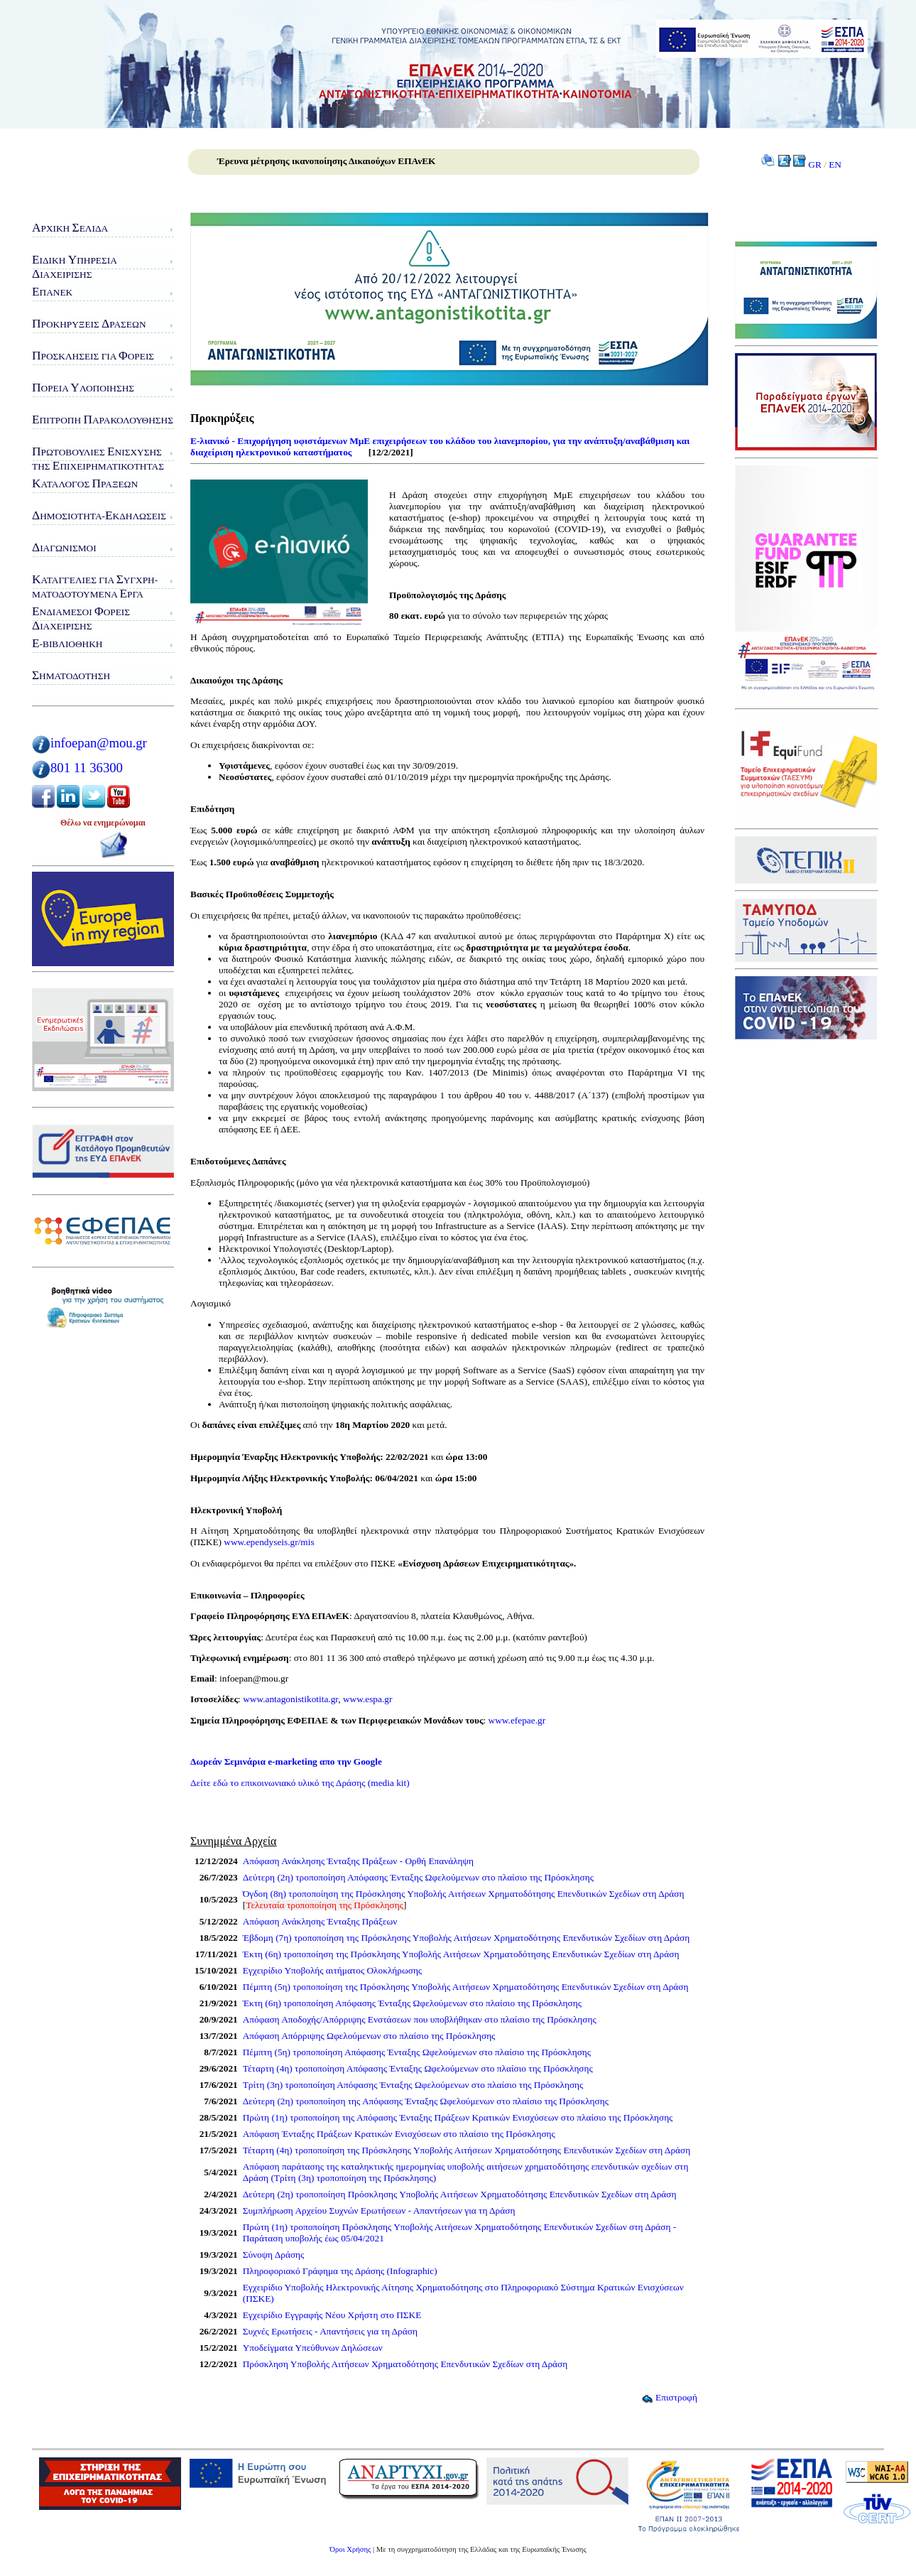 The width and height of the screenshot is (916, 2576). Describe the element at coordinates (67, 643) in the screenshot. I see `-Βιβλιοθήκη` at that location.